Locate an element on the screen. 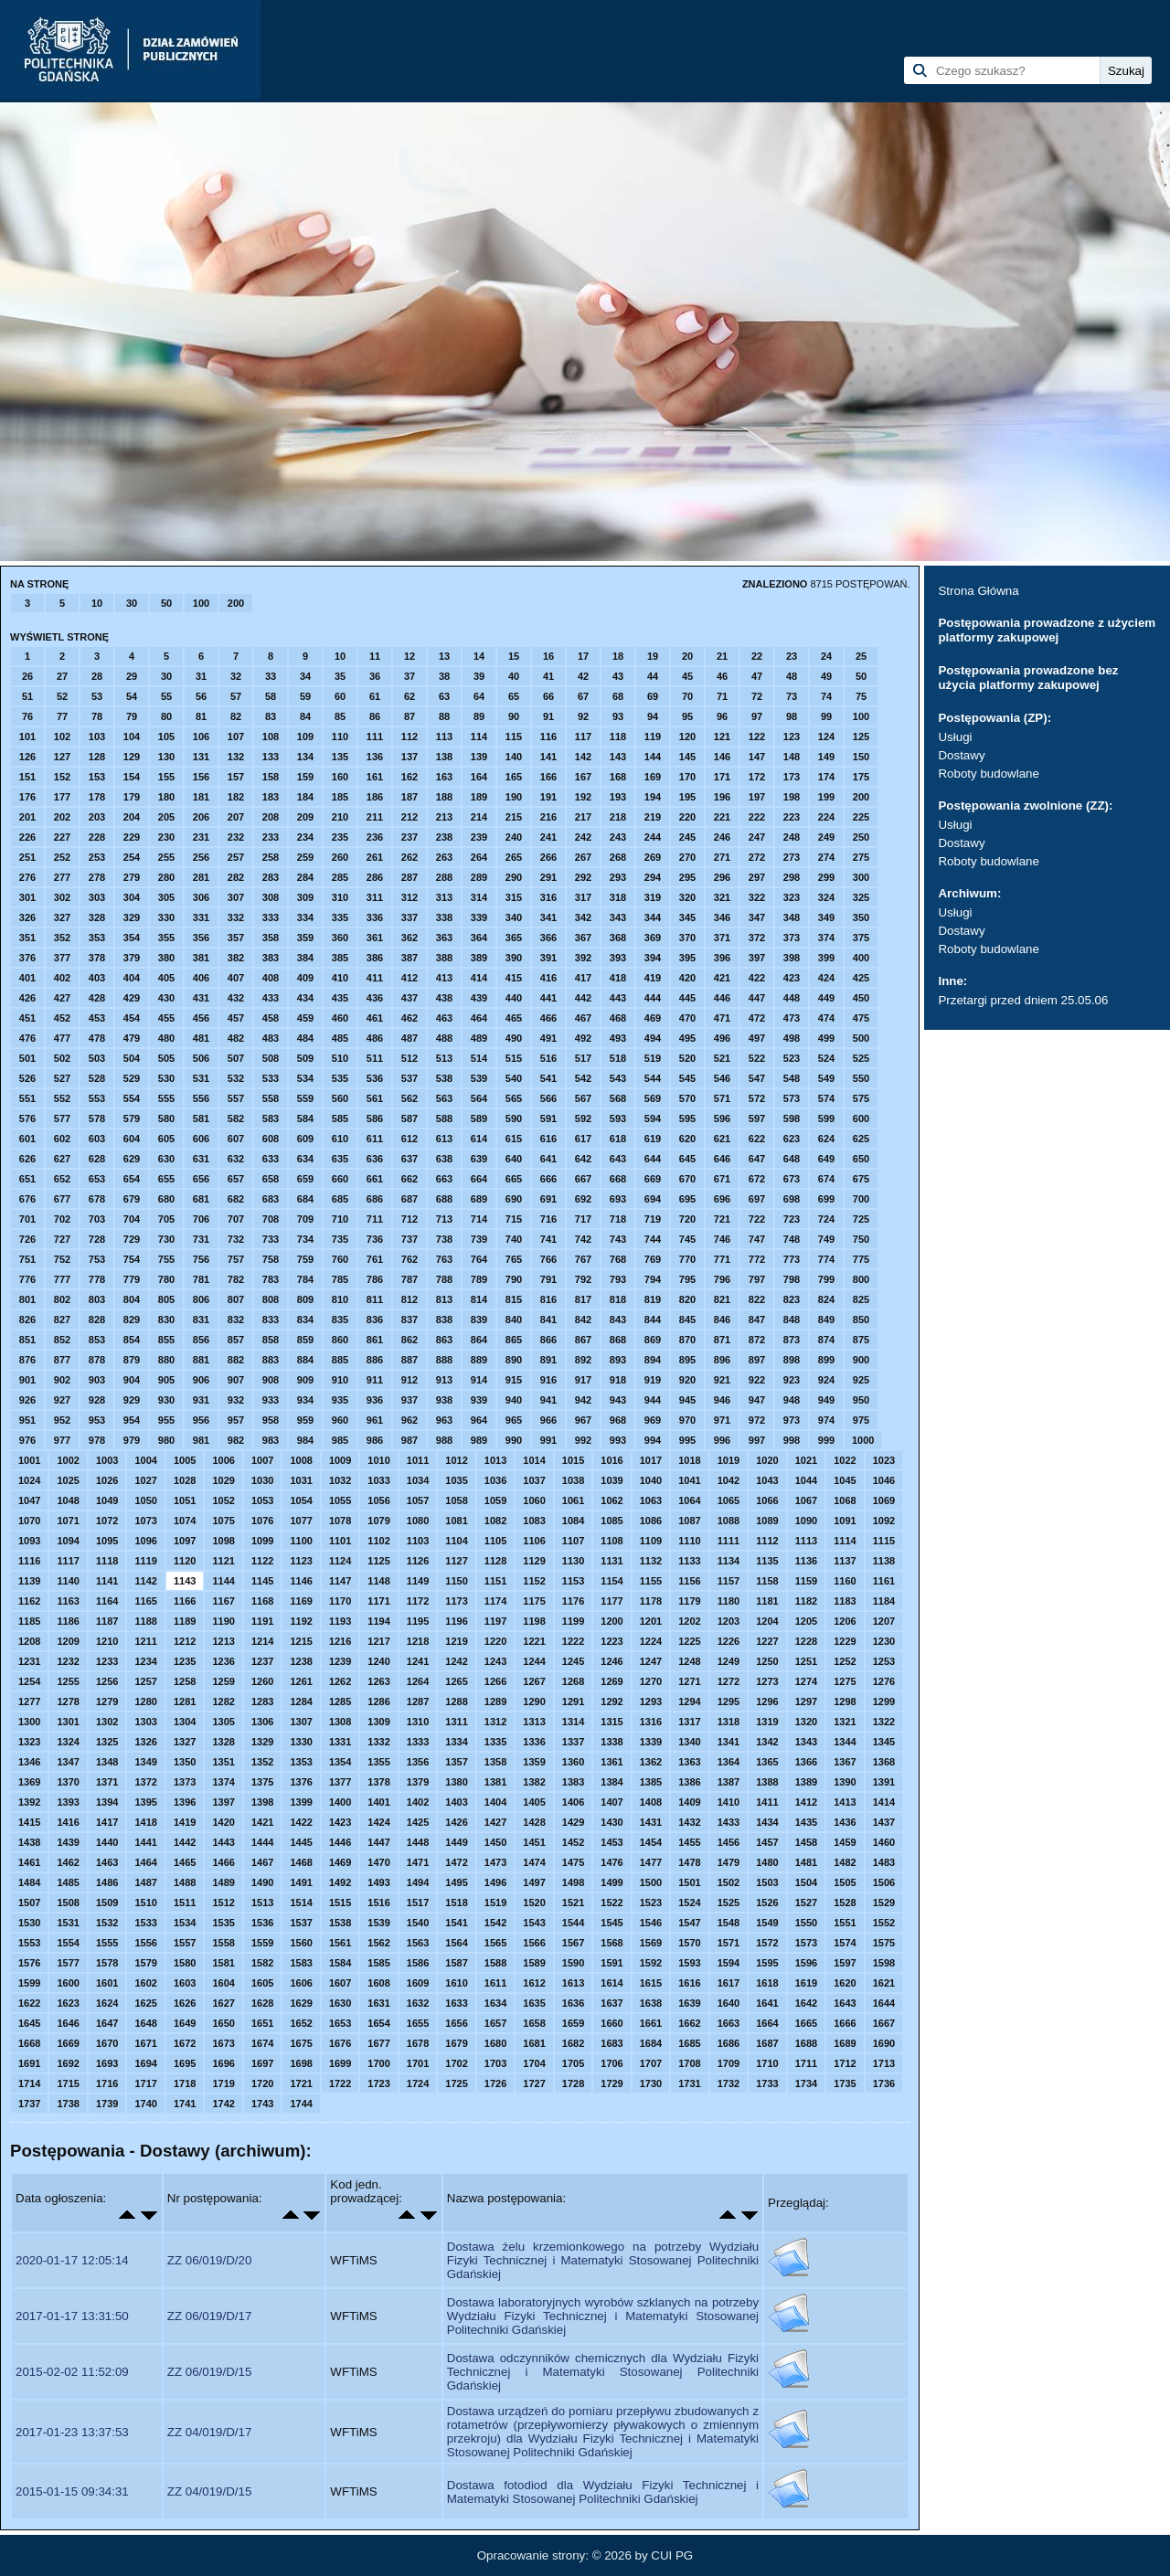 Image resolution: width=1170 pixels, height=2576 pixels. 1651 is located at coordinates (262, 2023).